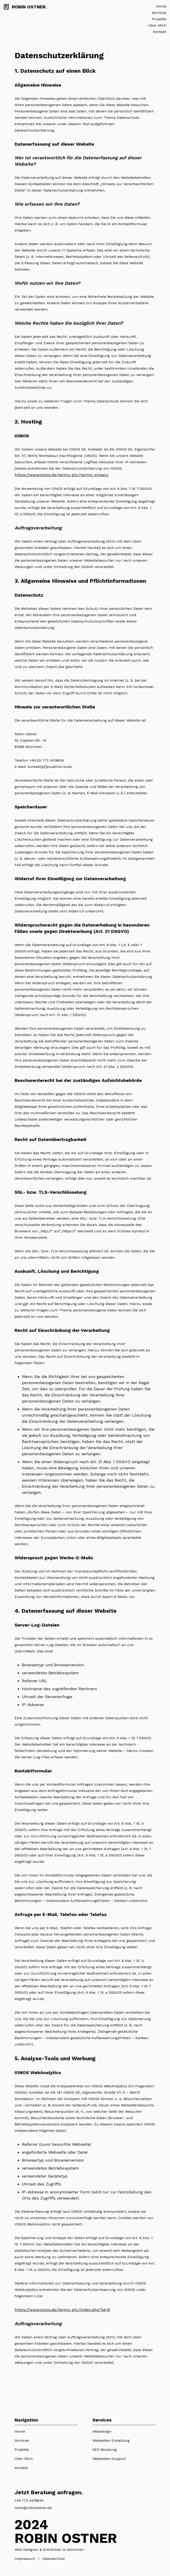 Image resolution: width=170 pixels, height=2576 pixels. What do you see at coordinates (62, 2309) in the screenshot?
I see `https://www.ionos.de/terms-gtc/index.php?id=6` at bounding box center [62, 2309].